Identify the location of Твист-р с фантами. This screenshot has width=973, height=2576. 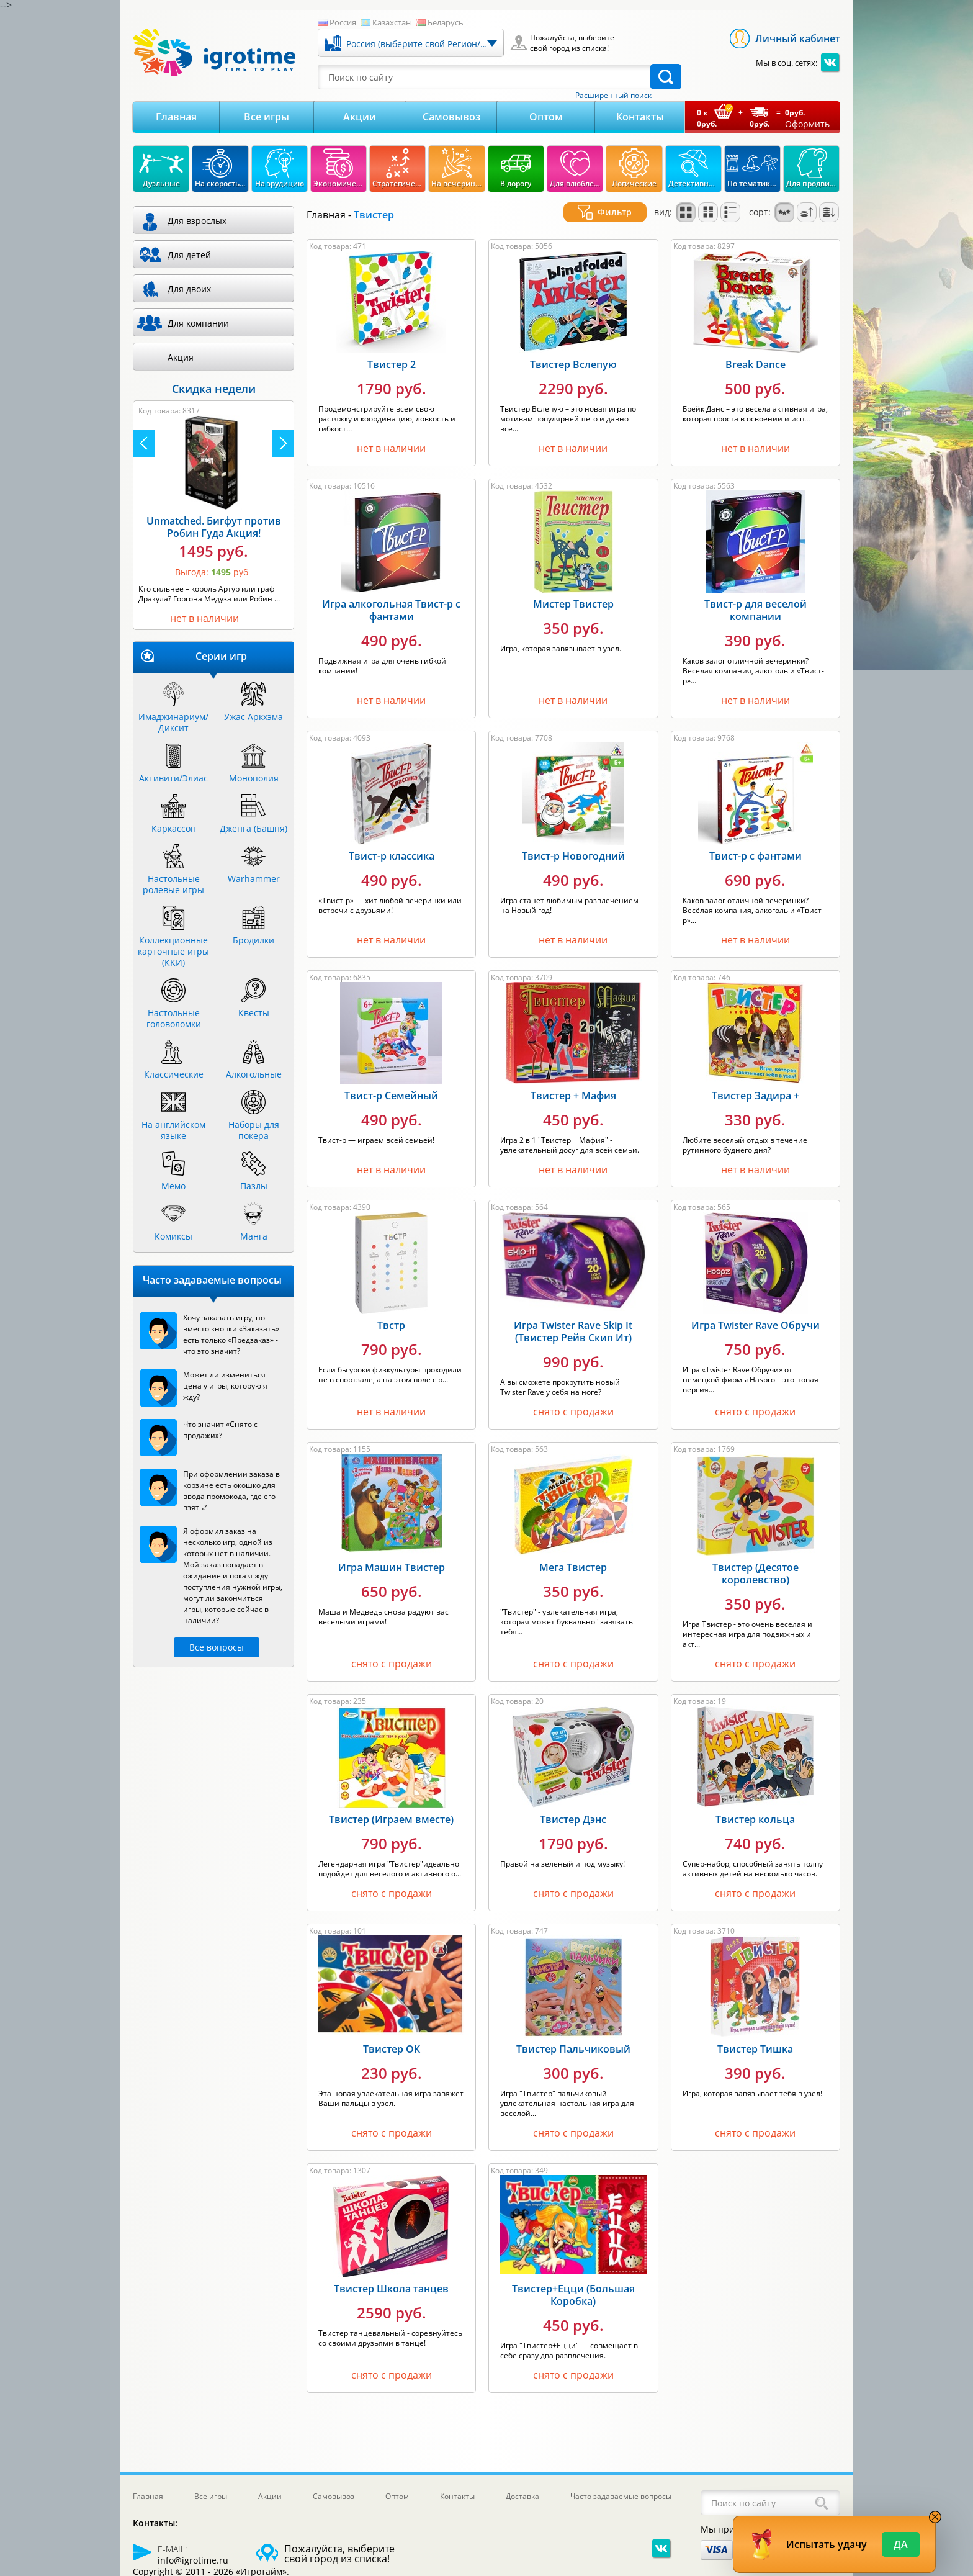
(755, 852).